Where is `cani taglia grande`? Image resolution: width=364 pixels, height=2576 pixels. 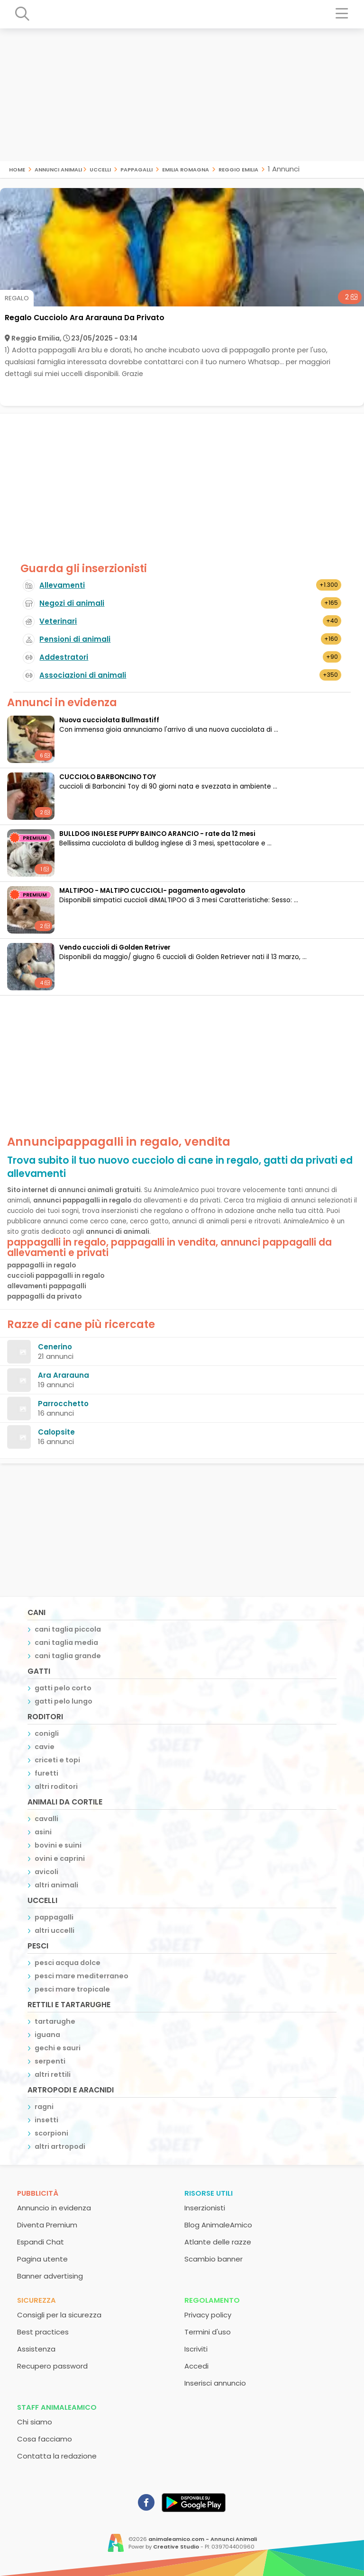
cani taglia grande is located at coordinates (68, 1655).